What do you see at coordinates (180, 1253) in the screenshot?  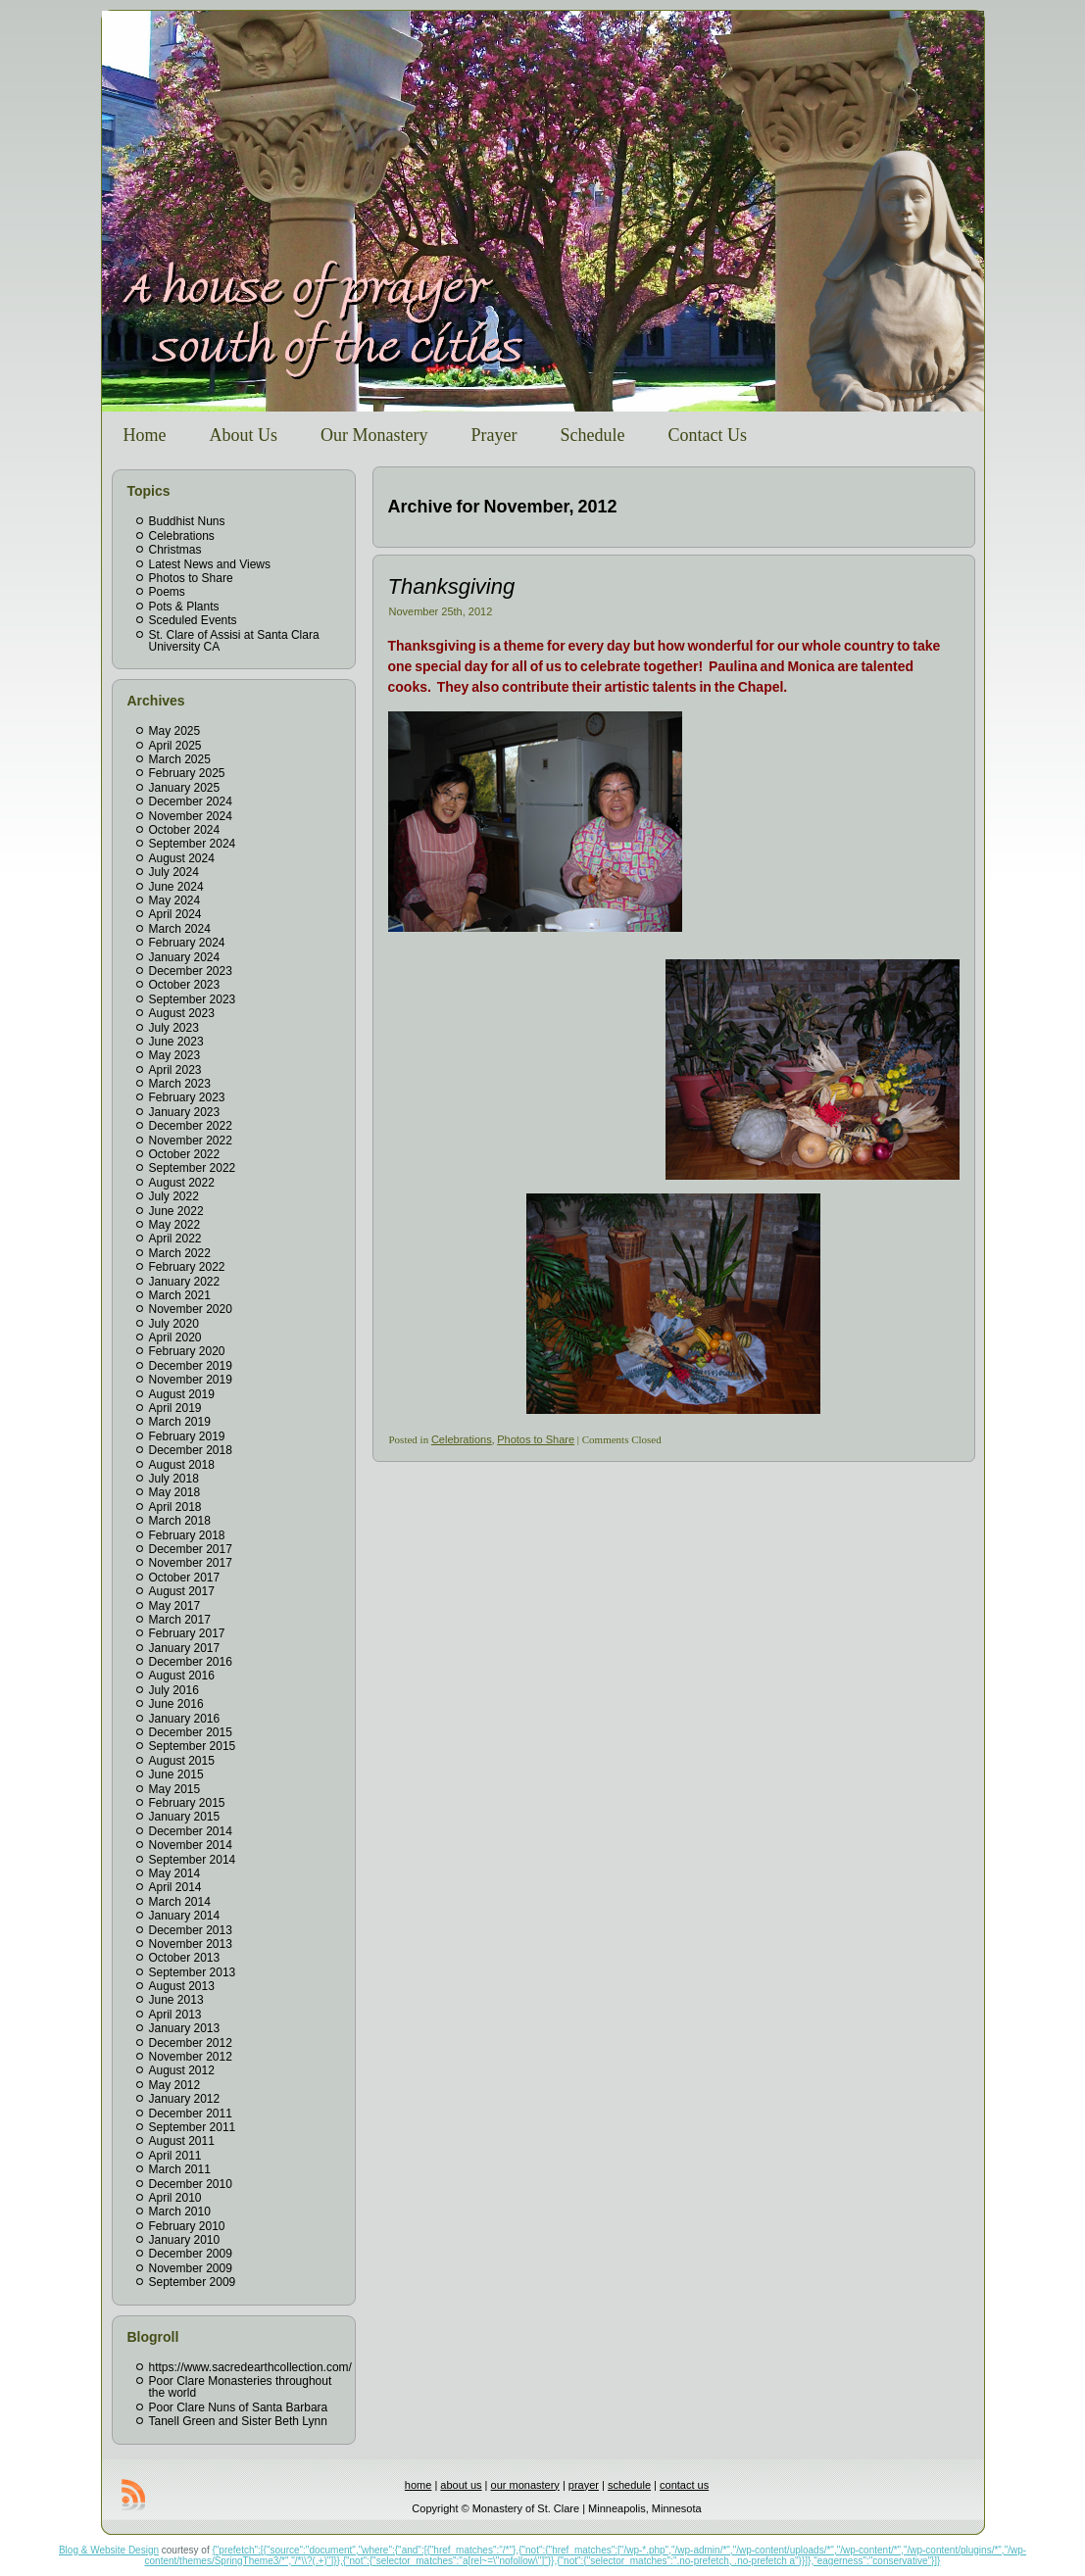 I see `March 2022` at bounding box center [180, 1253].